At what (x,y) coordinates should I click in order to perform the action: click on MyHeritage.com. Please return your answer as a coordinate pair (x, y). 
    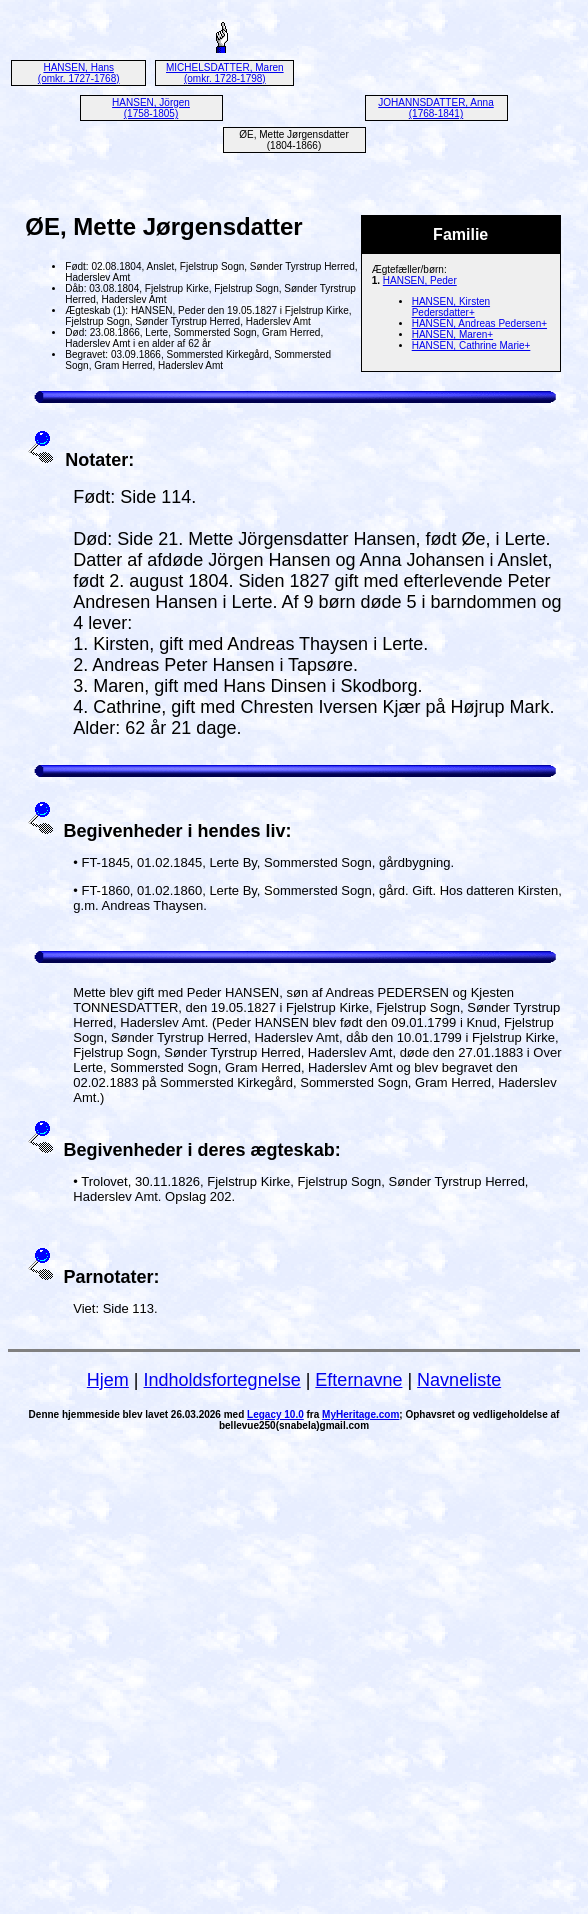
    Looking at the image, I should click on (360, 1414).